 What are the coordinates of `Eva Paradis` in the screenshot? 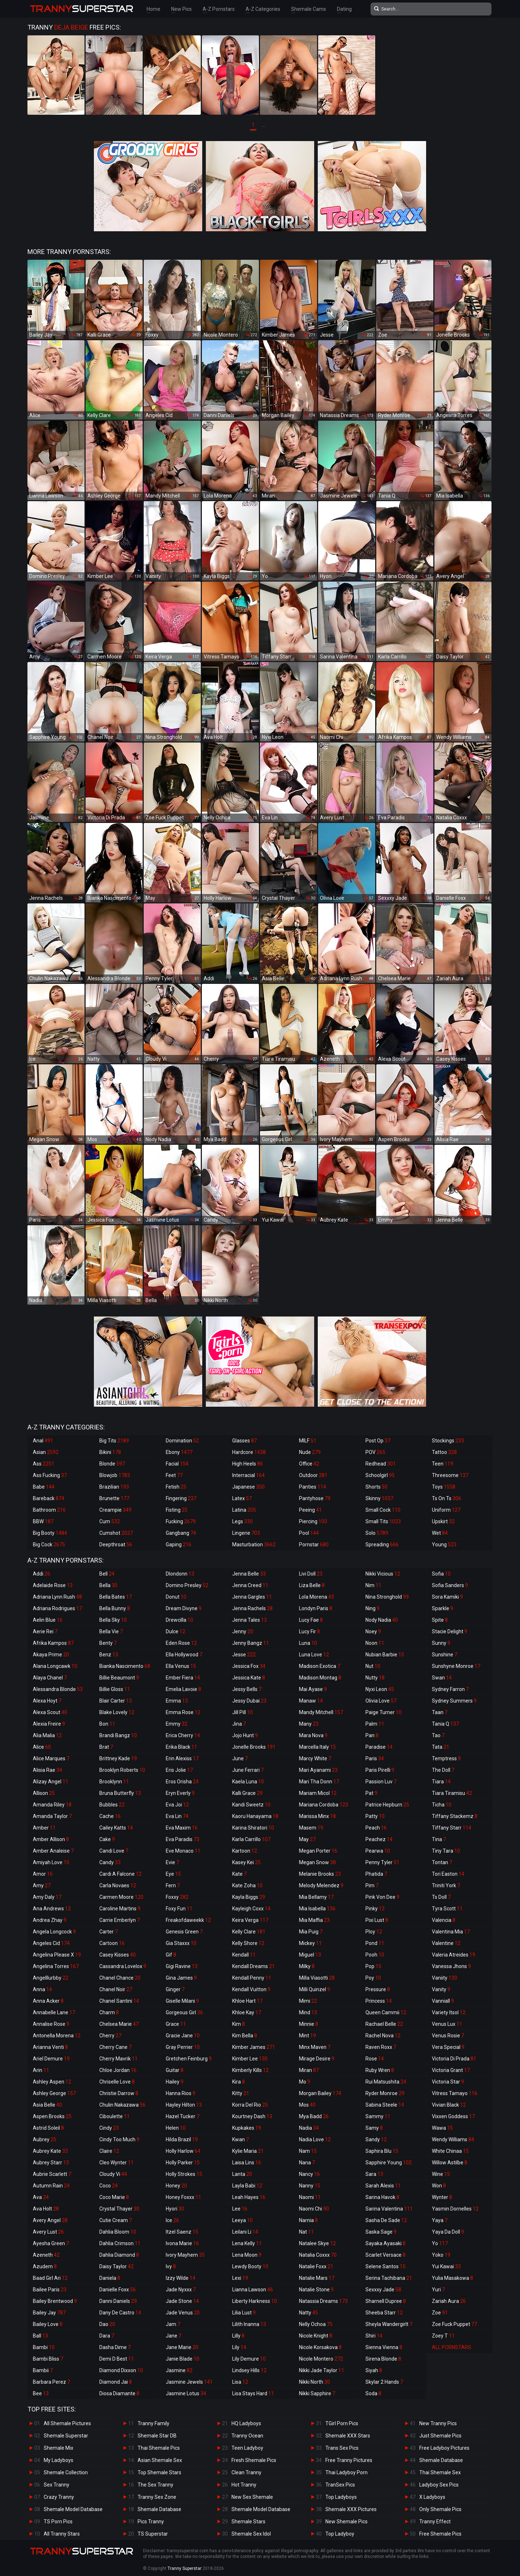 It's located at (182, 1839).